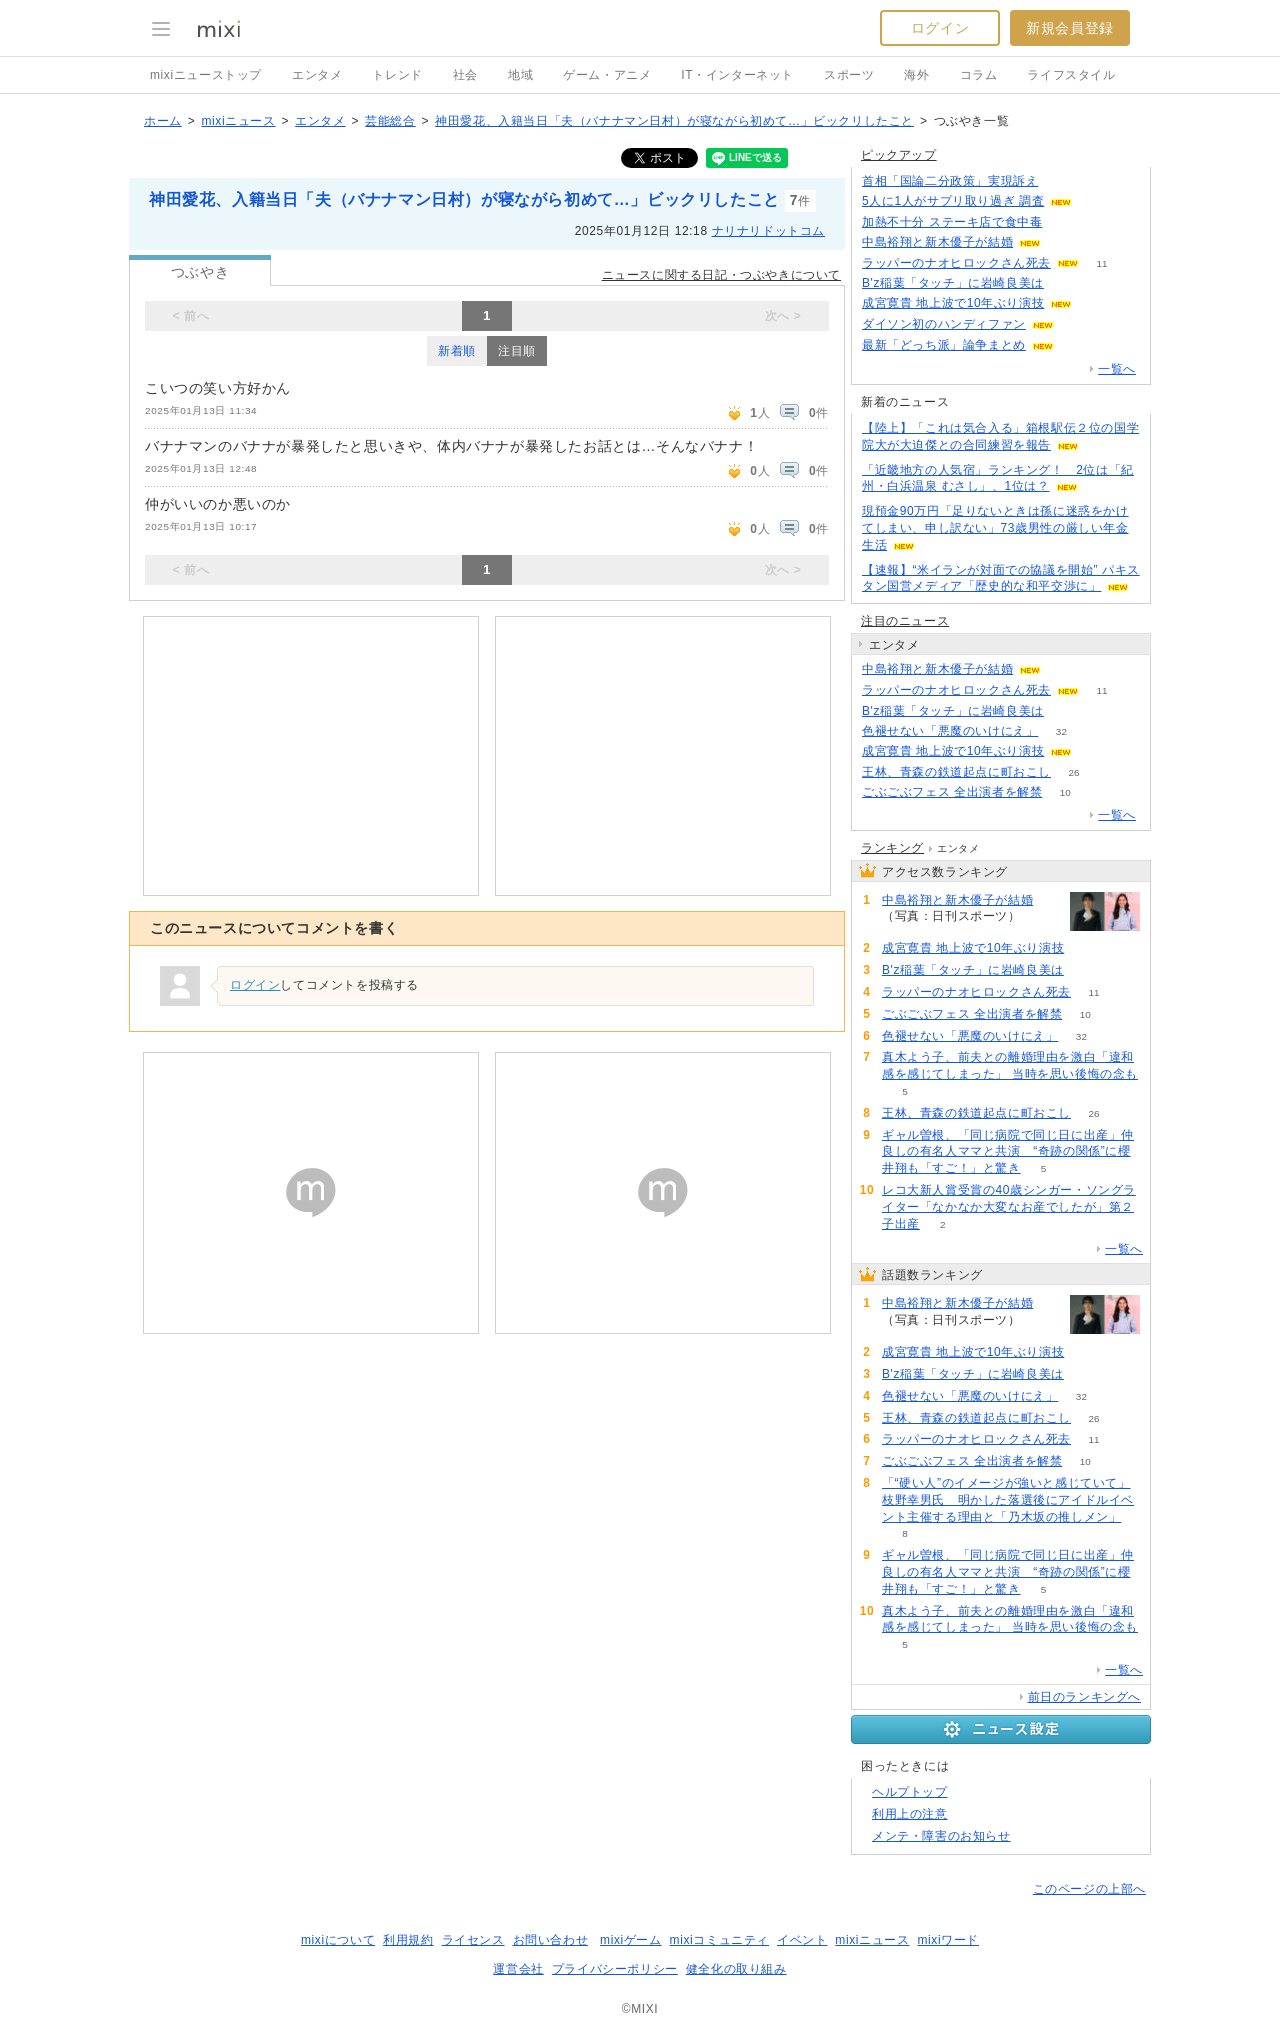 The width and height of the screenshot is (1280, 2034). What do you see at coordinates (1066, 711) in the screenshot?
I see `52` at bounding box center [1066, 711].